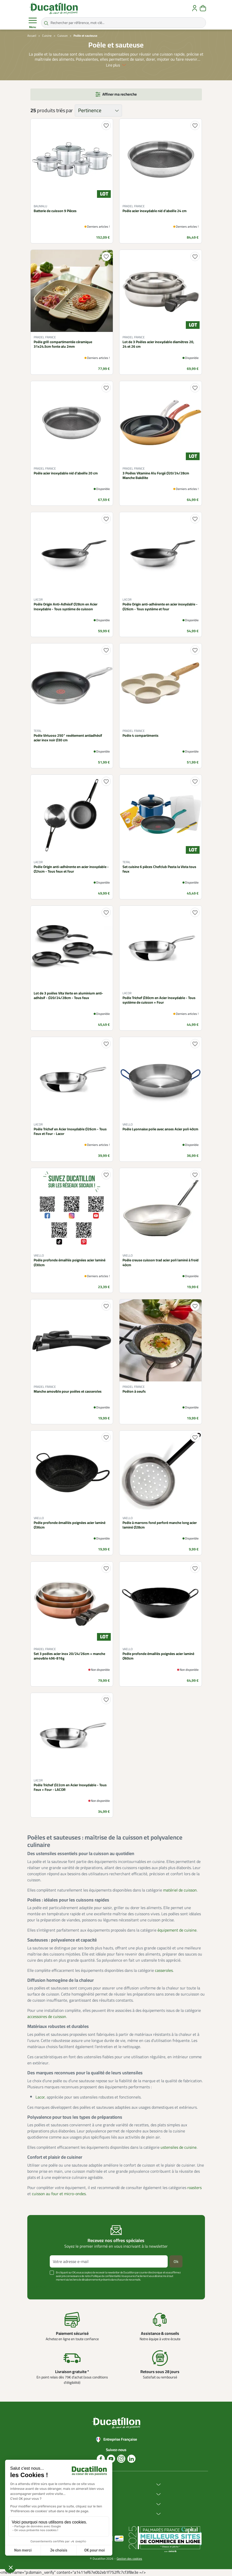 The height and width of the screenshot is (2576, 232). I want to click on Menu, so click(33, 23).